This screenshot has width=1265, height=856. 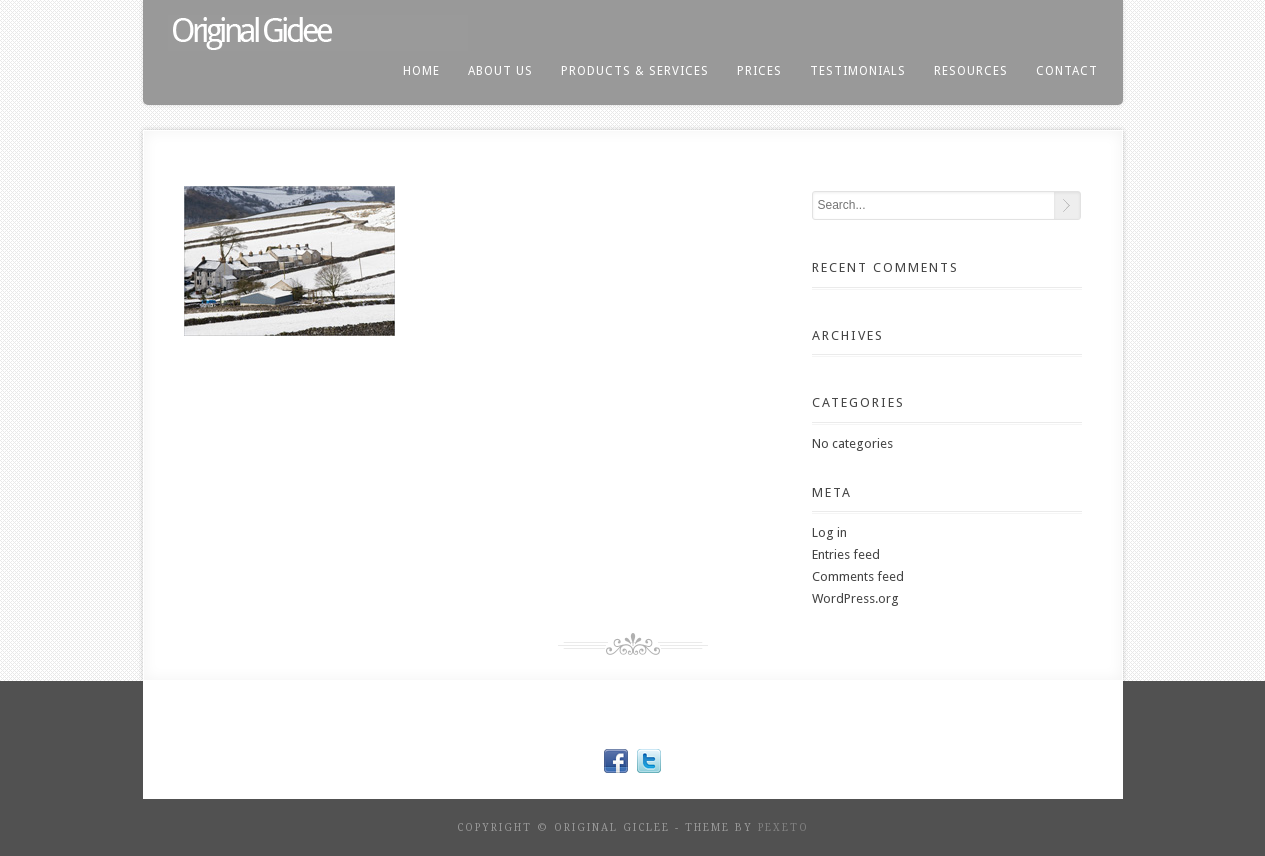 I want to click on prices, so click(x=759, y=71).